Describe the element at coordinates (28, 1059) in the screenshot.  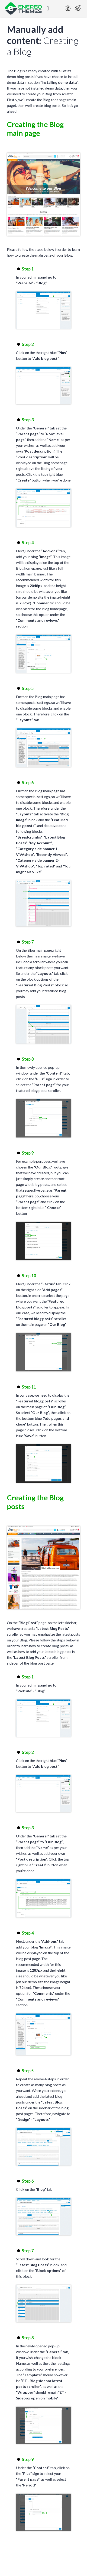
I see `Step 8` at that location.